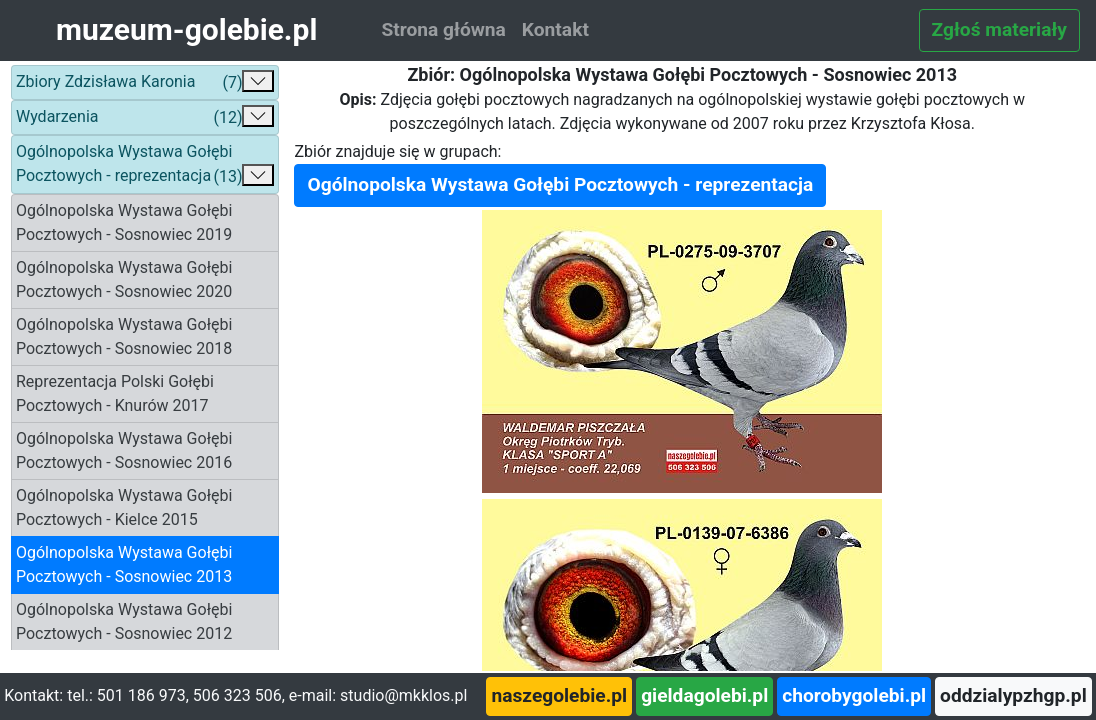 Image resolution: width=1096 pixels, height=720 pixels. I want to click on gieldagolebi.pl, so click(704, 695).